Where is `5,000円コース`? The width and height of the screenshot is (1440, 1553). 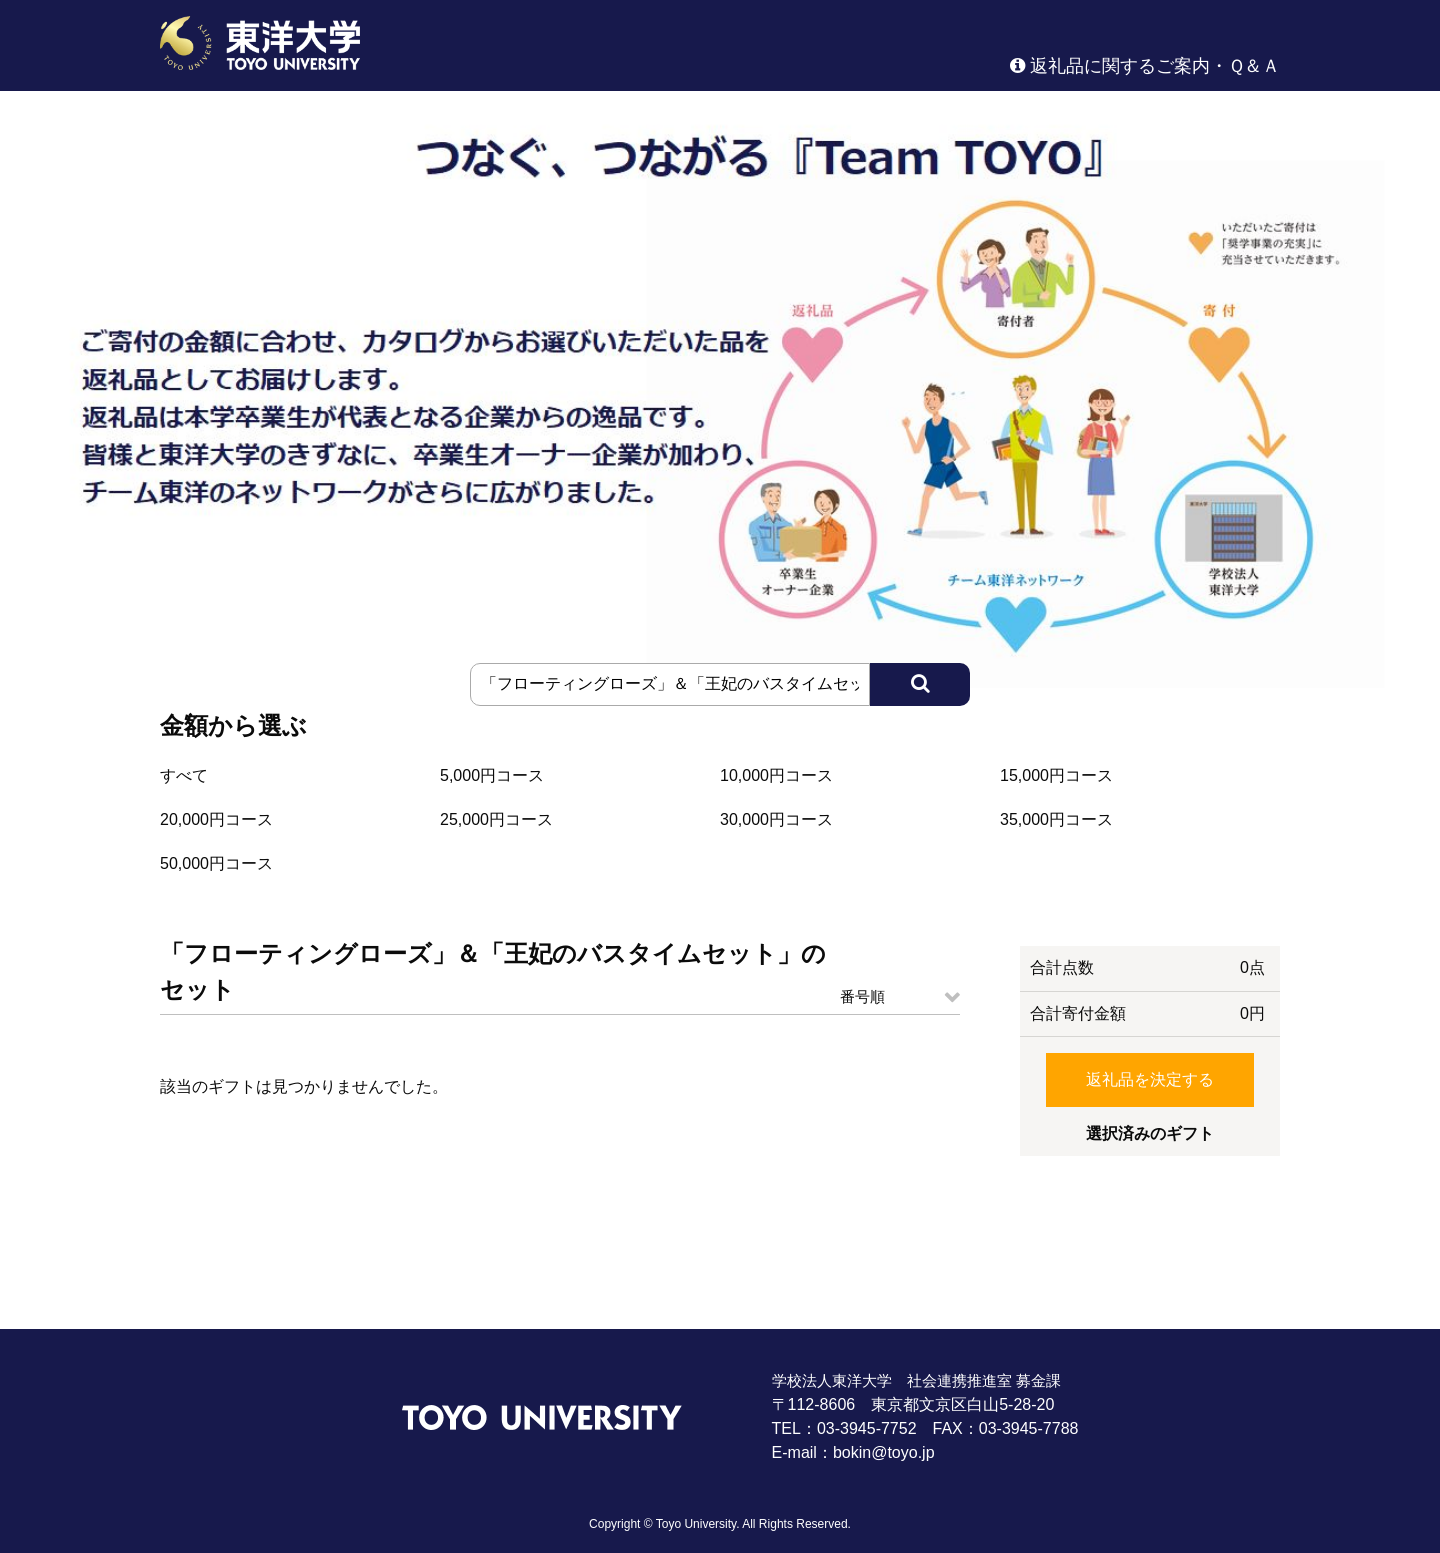 5,000円コース is located at coordinates (492, 775).